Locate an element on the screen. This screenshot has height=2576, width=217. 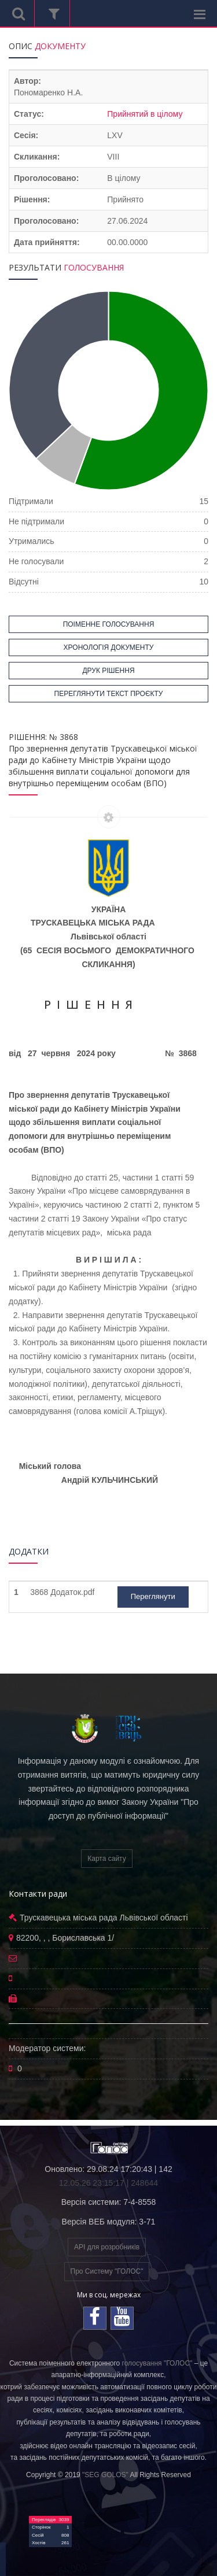
Про Систему "ГОЛОС" is located at coordinates (107, 2271).